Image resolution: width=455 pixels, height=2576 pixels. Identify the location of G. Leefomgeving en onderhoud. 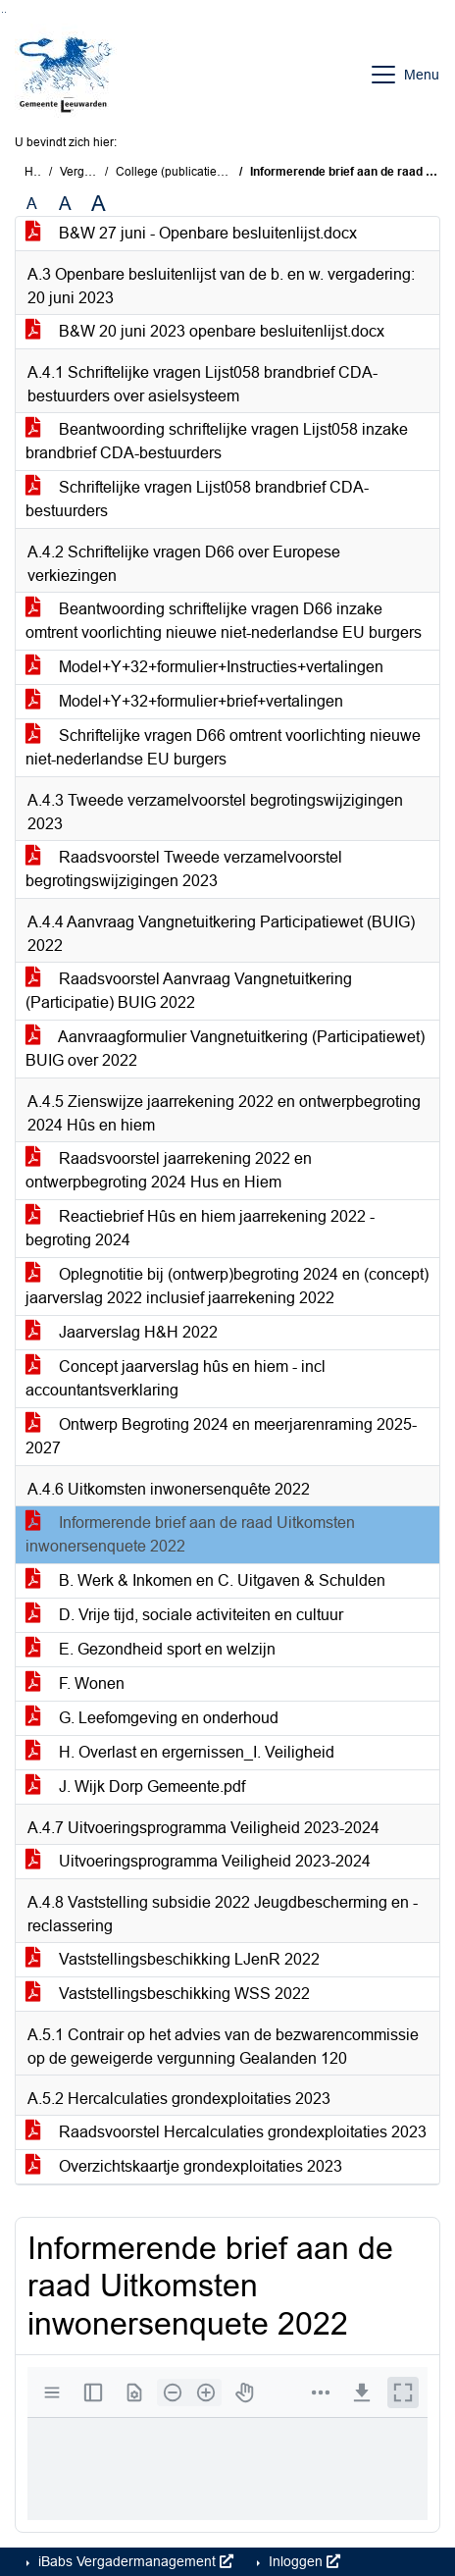
(151, 1717).